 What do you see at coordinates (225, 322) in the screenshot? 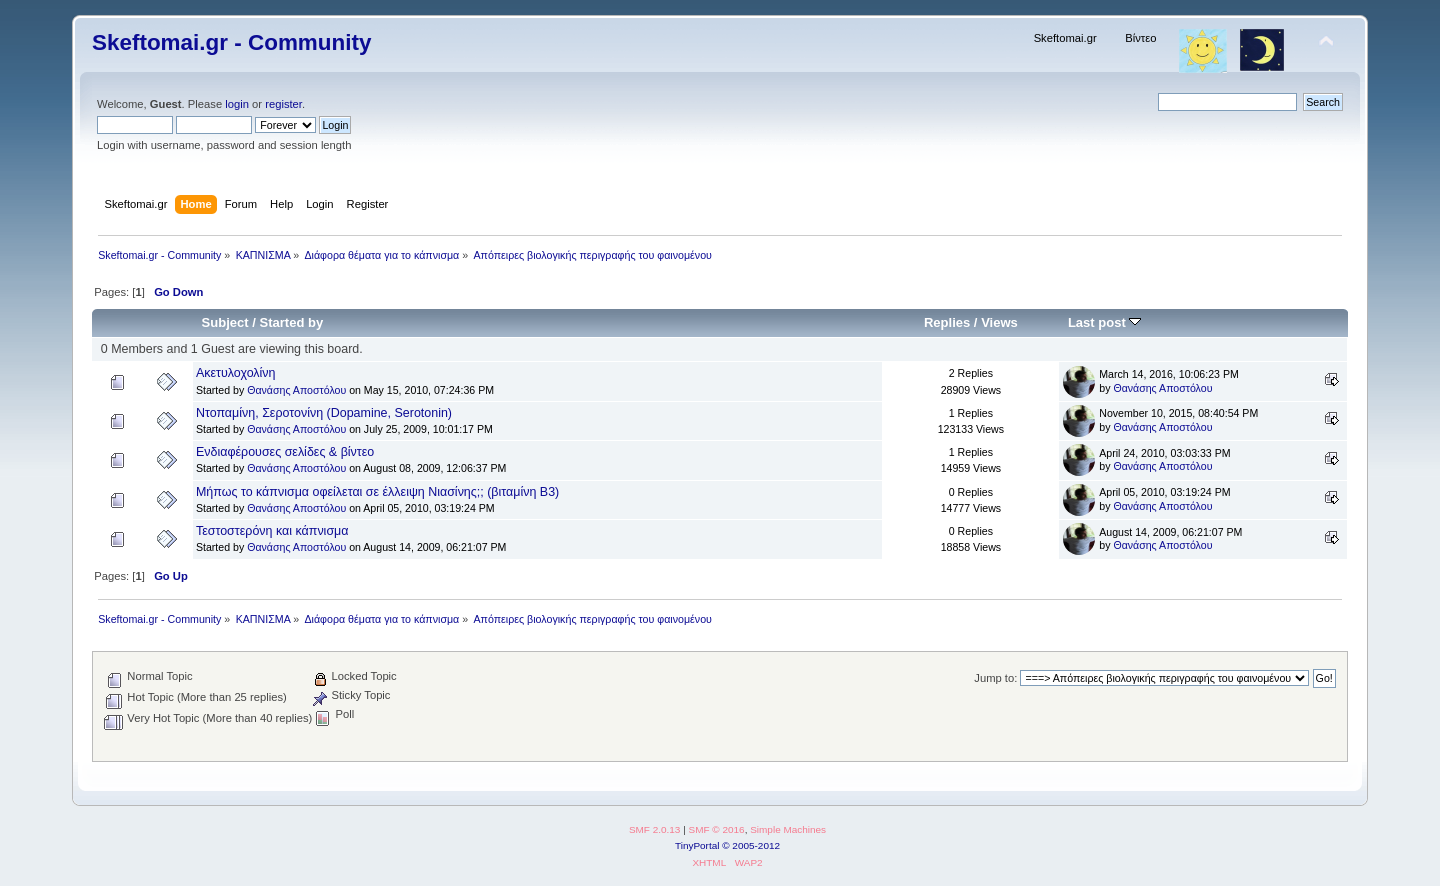
I see `Subject` at bounding box center [225, 322].